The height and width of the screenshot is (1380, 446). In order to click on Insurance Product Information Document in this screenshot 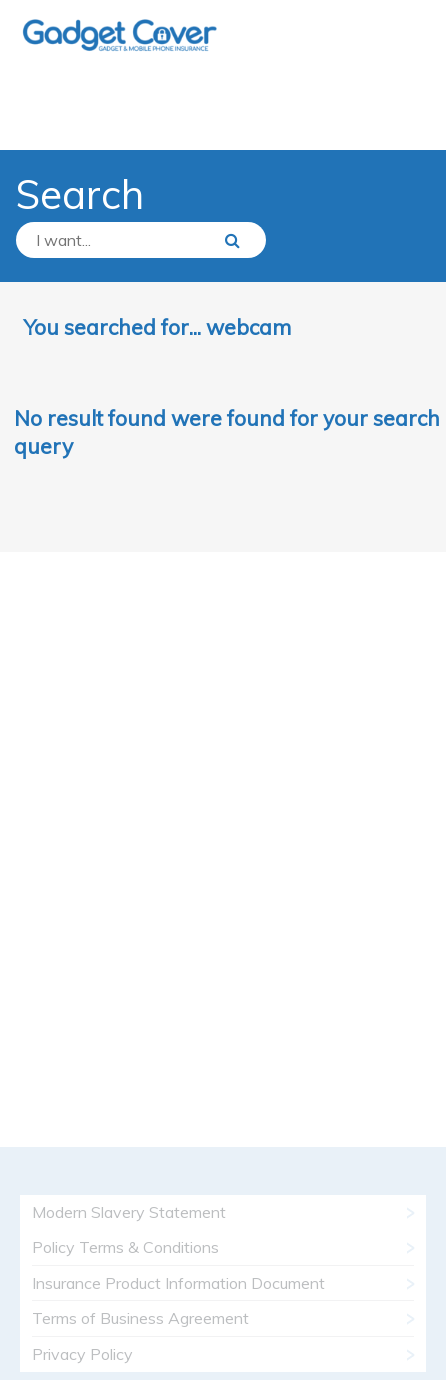, I will do `click(178, 1283)`.